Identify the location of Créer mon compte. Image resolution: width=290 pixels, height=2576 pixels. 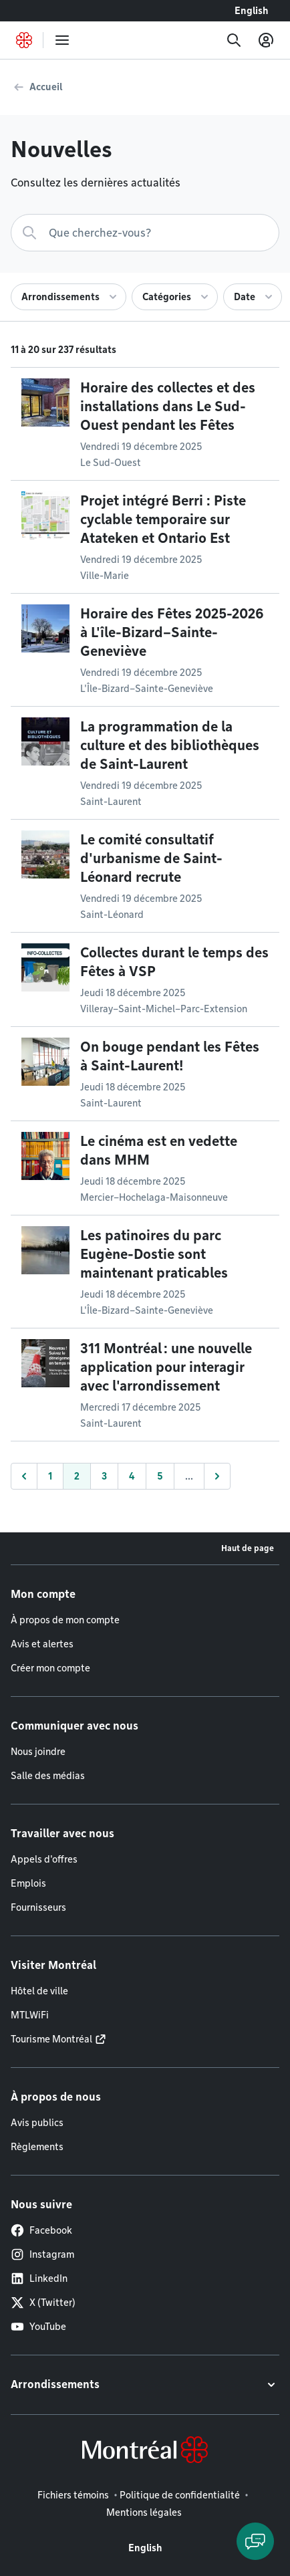
(50, 1668).